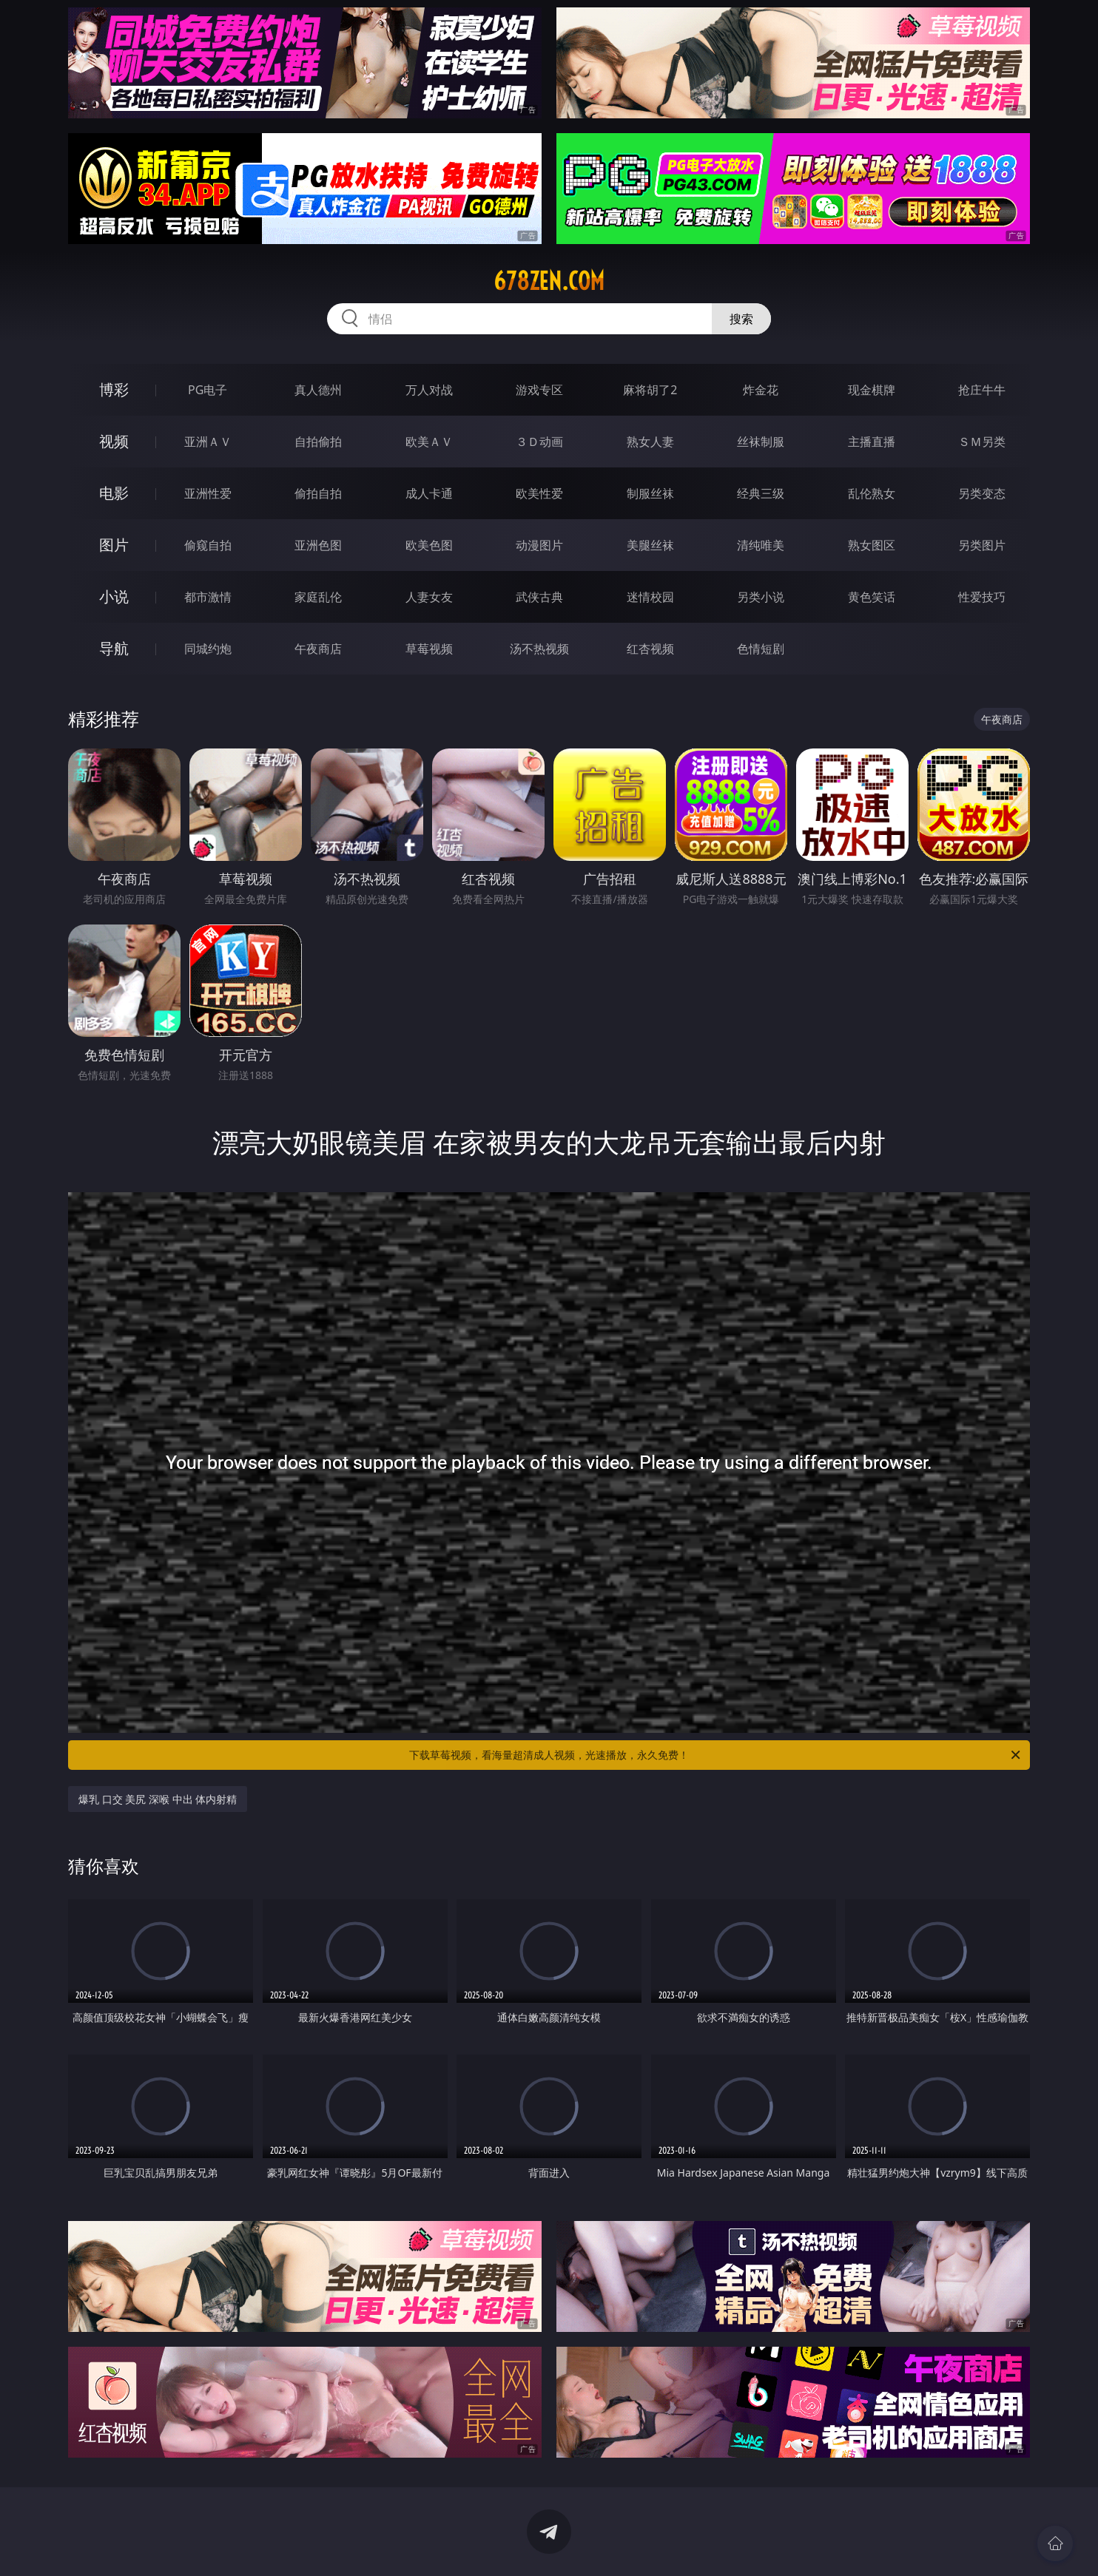  I want to click on 性爱技巧, so click(982, 597).